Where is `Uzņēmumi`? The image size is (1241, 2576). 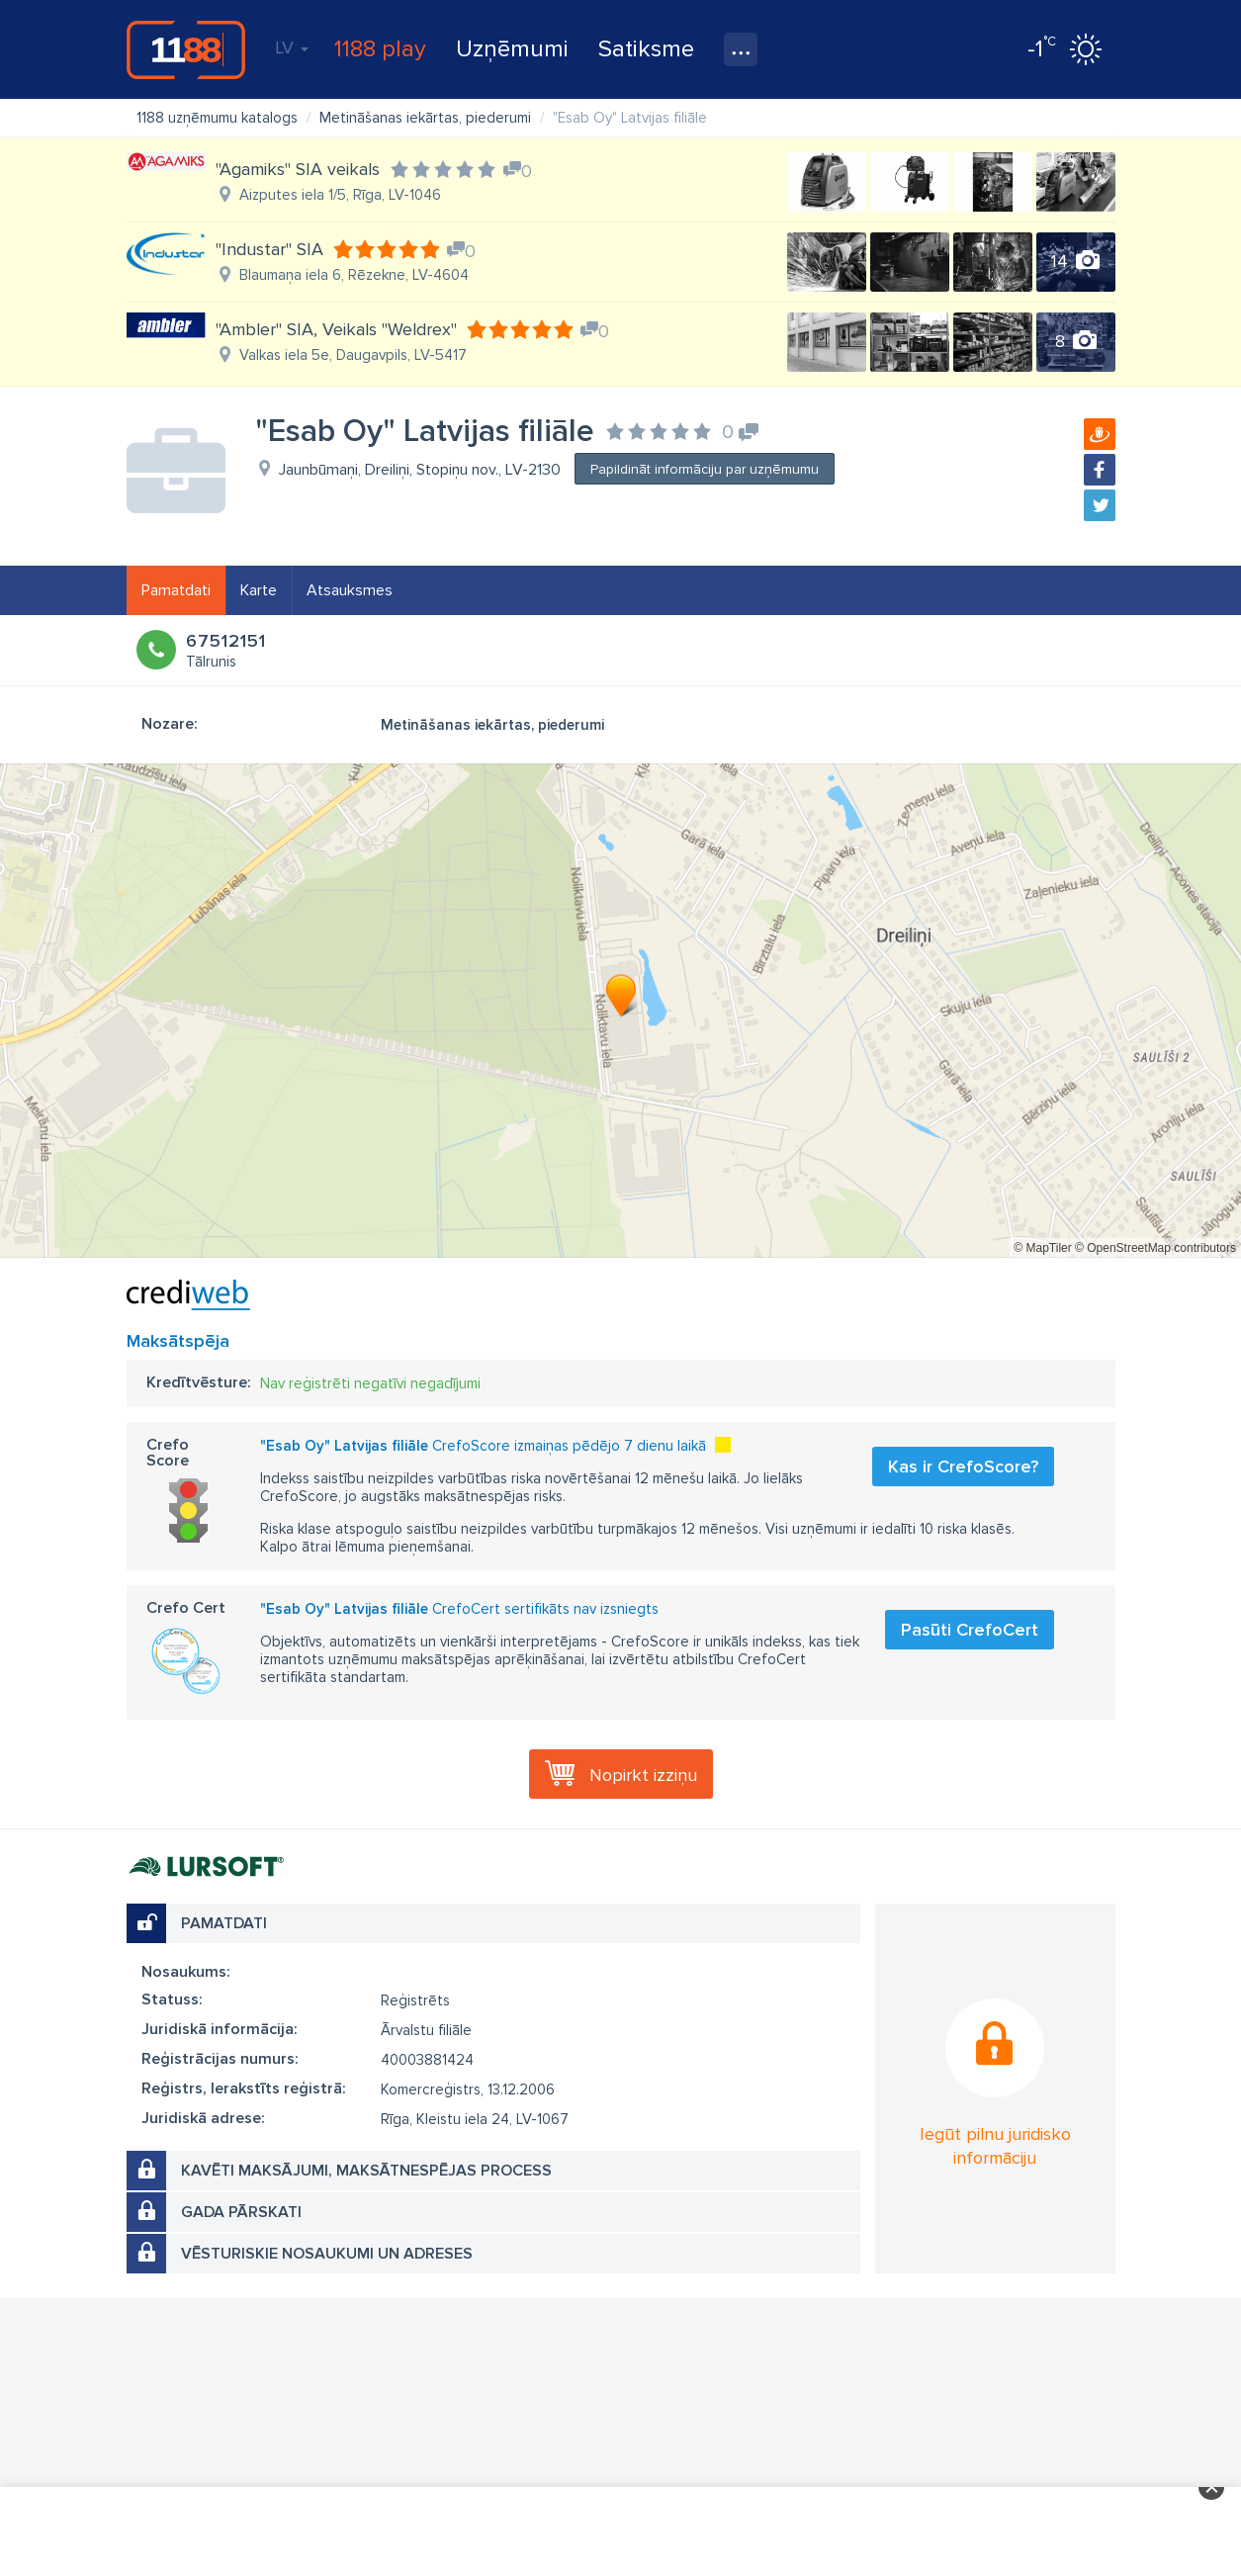 Uzņēmumi is located at coordinates (512, 49).